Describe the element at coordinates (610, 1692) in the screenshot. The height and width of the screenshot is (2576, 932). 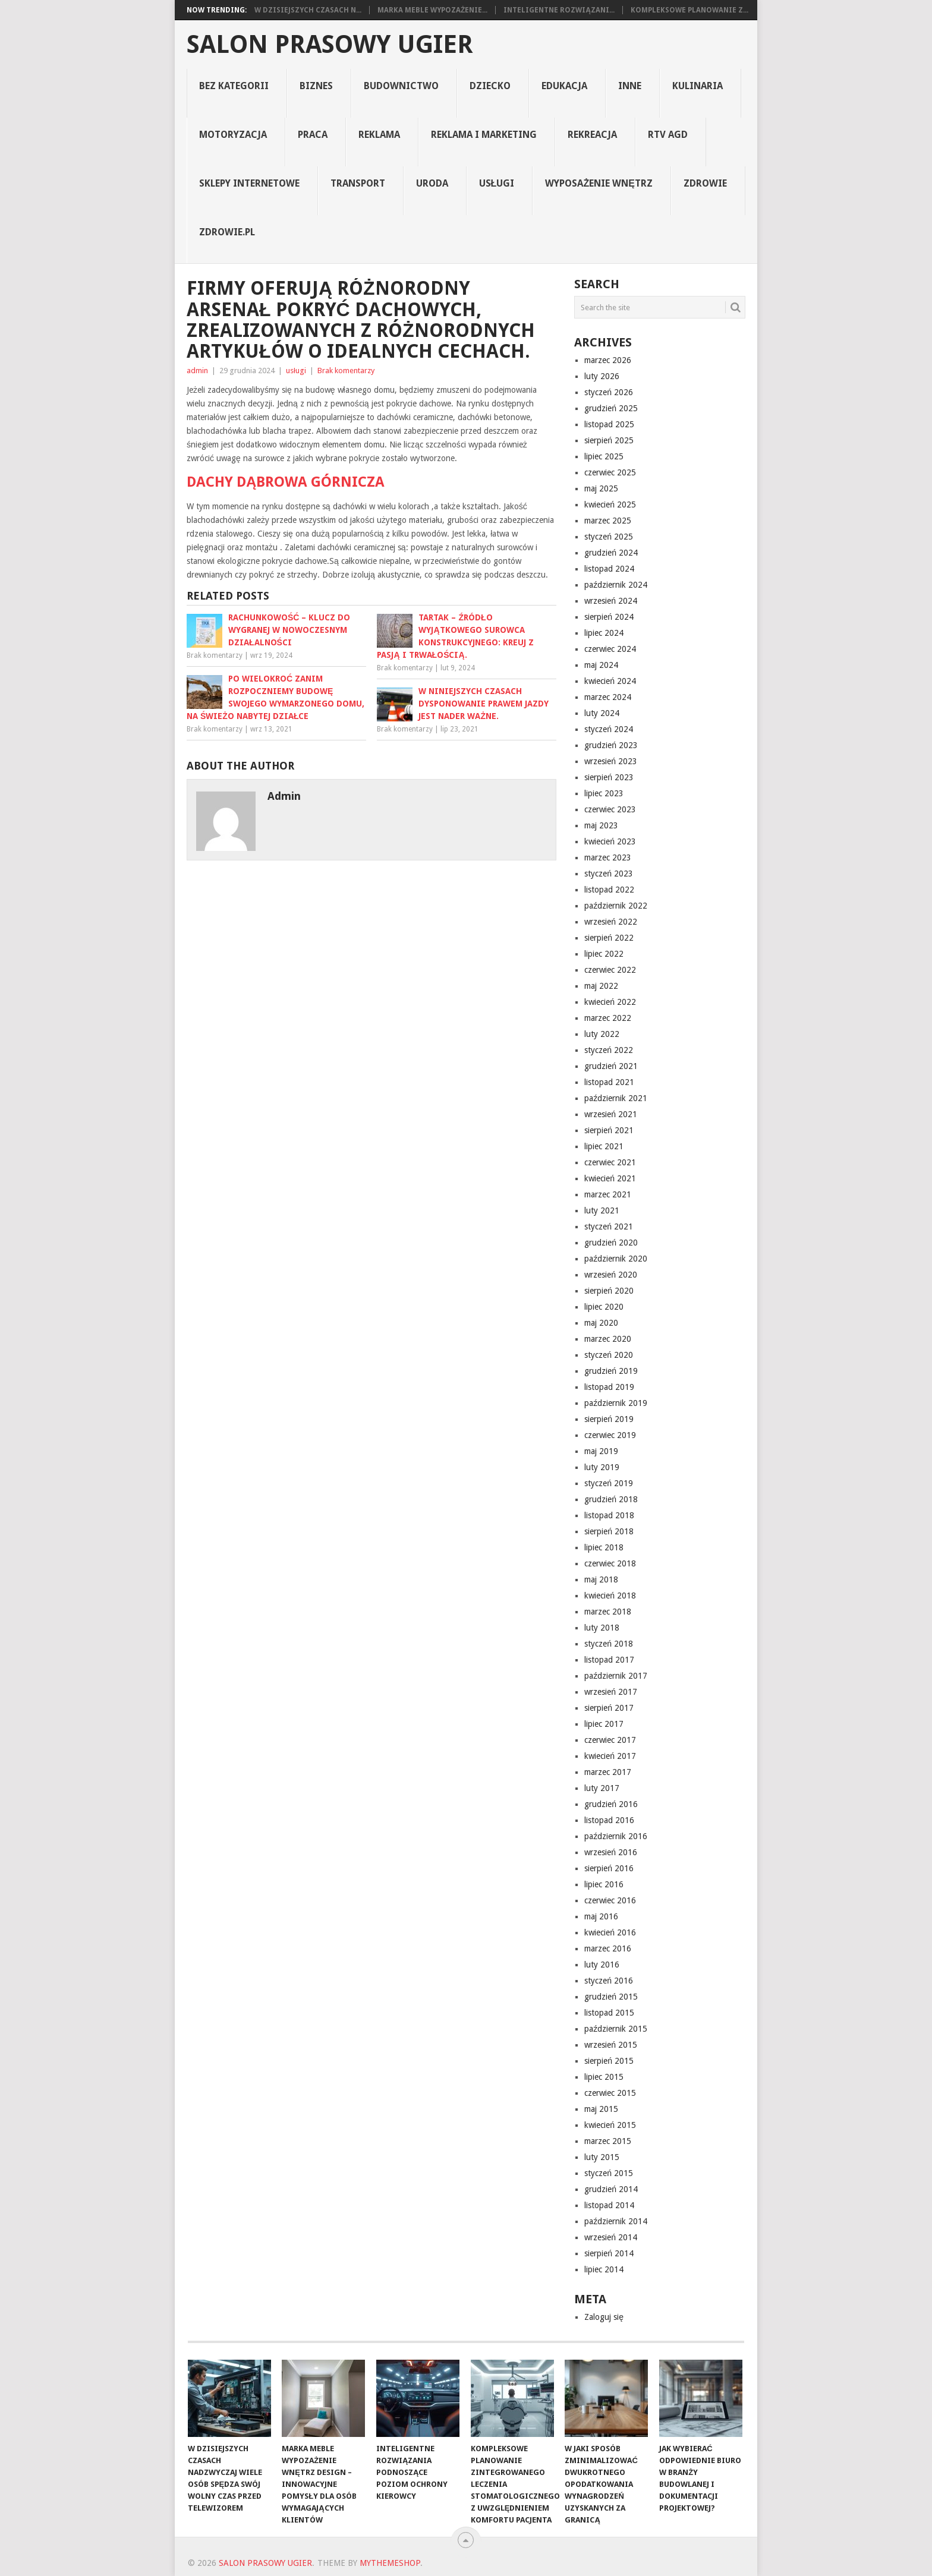
I see `wrzesień 2017` at that location.